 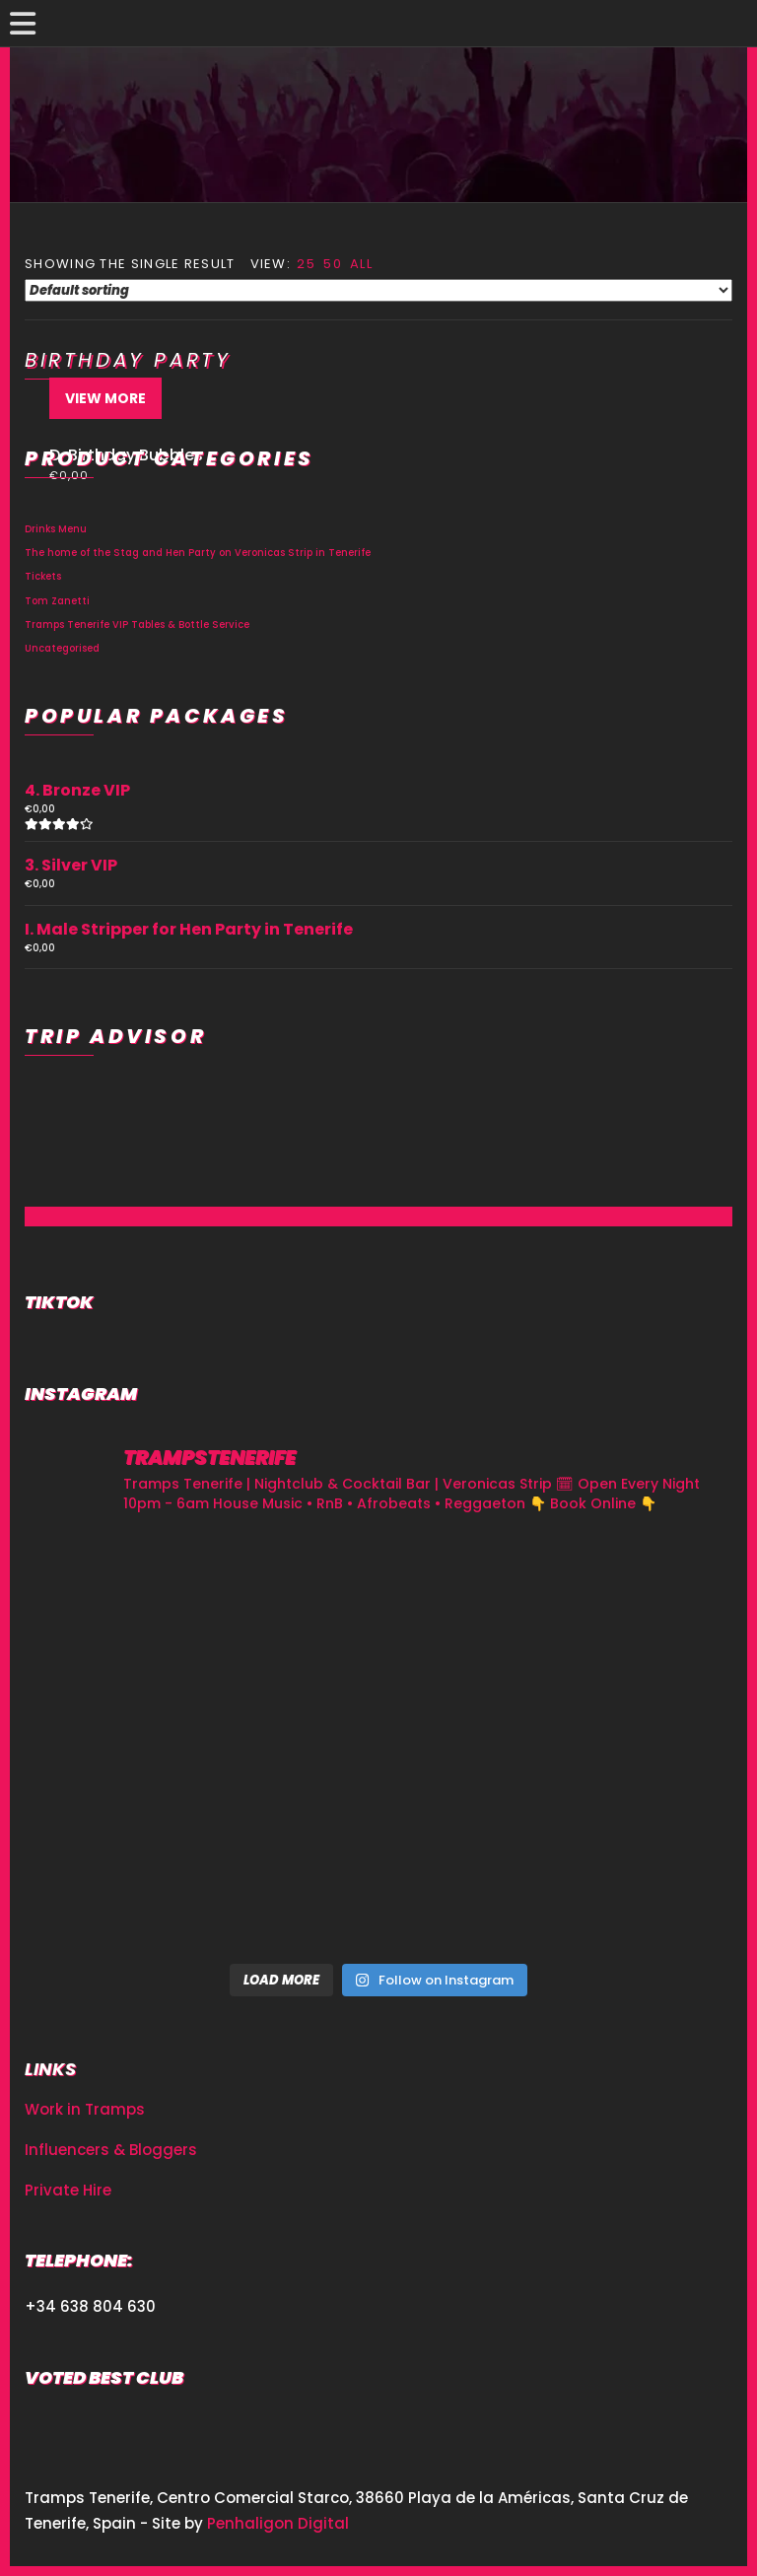 What do you see at coordinates (111, 2149) in the screenshot?
I see `Influencers & Bloggers` at bounding box center [111, 2149].